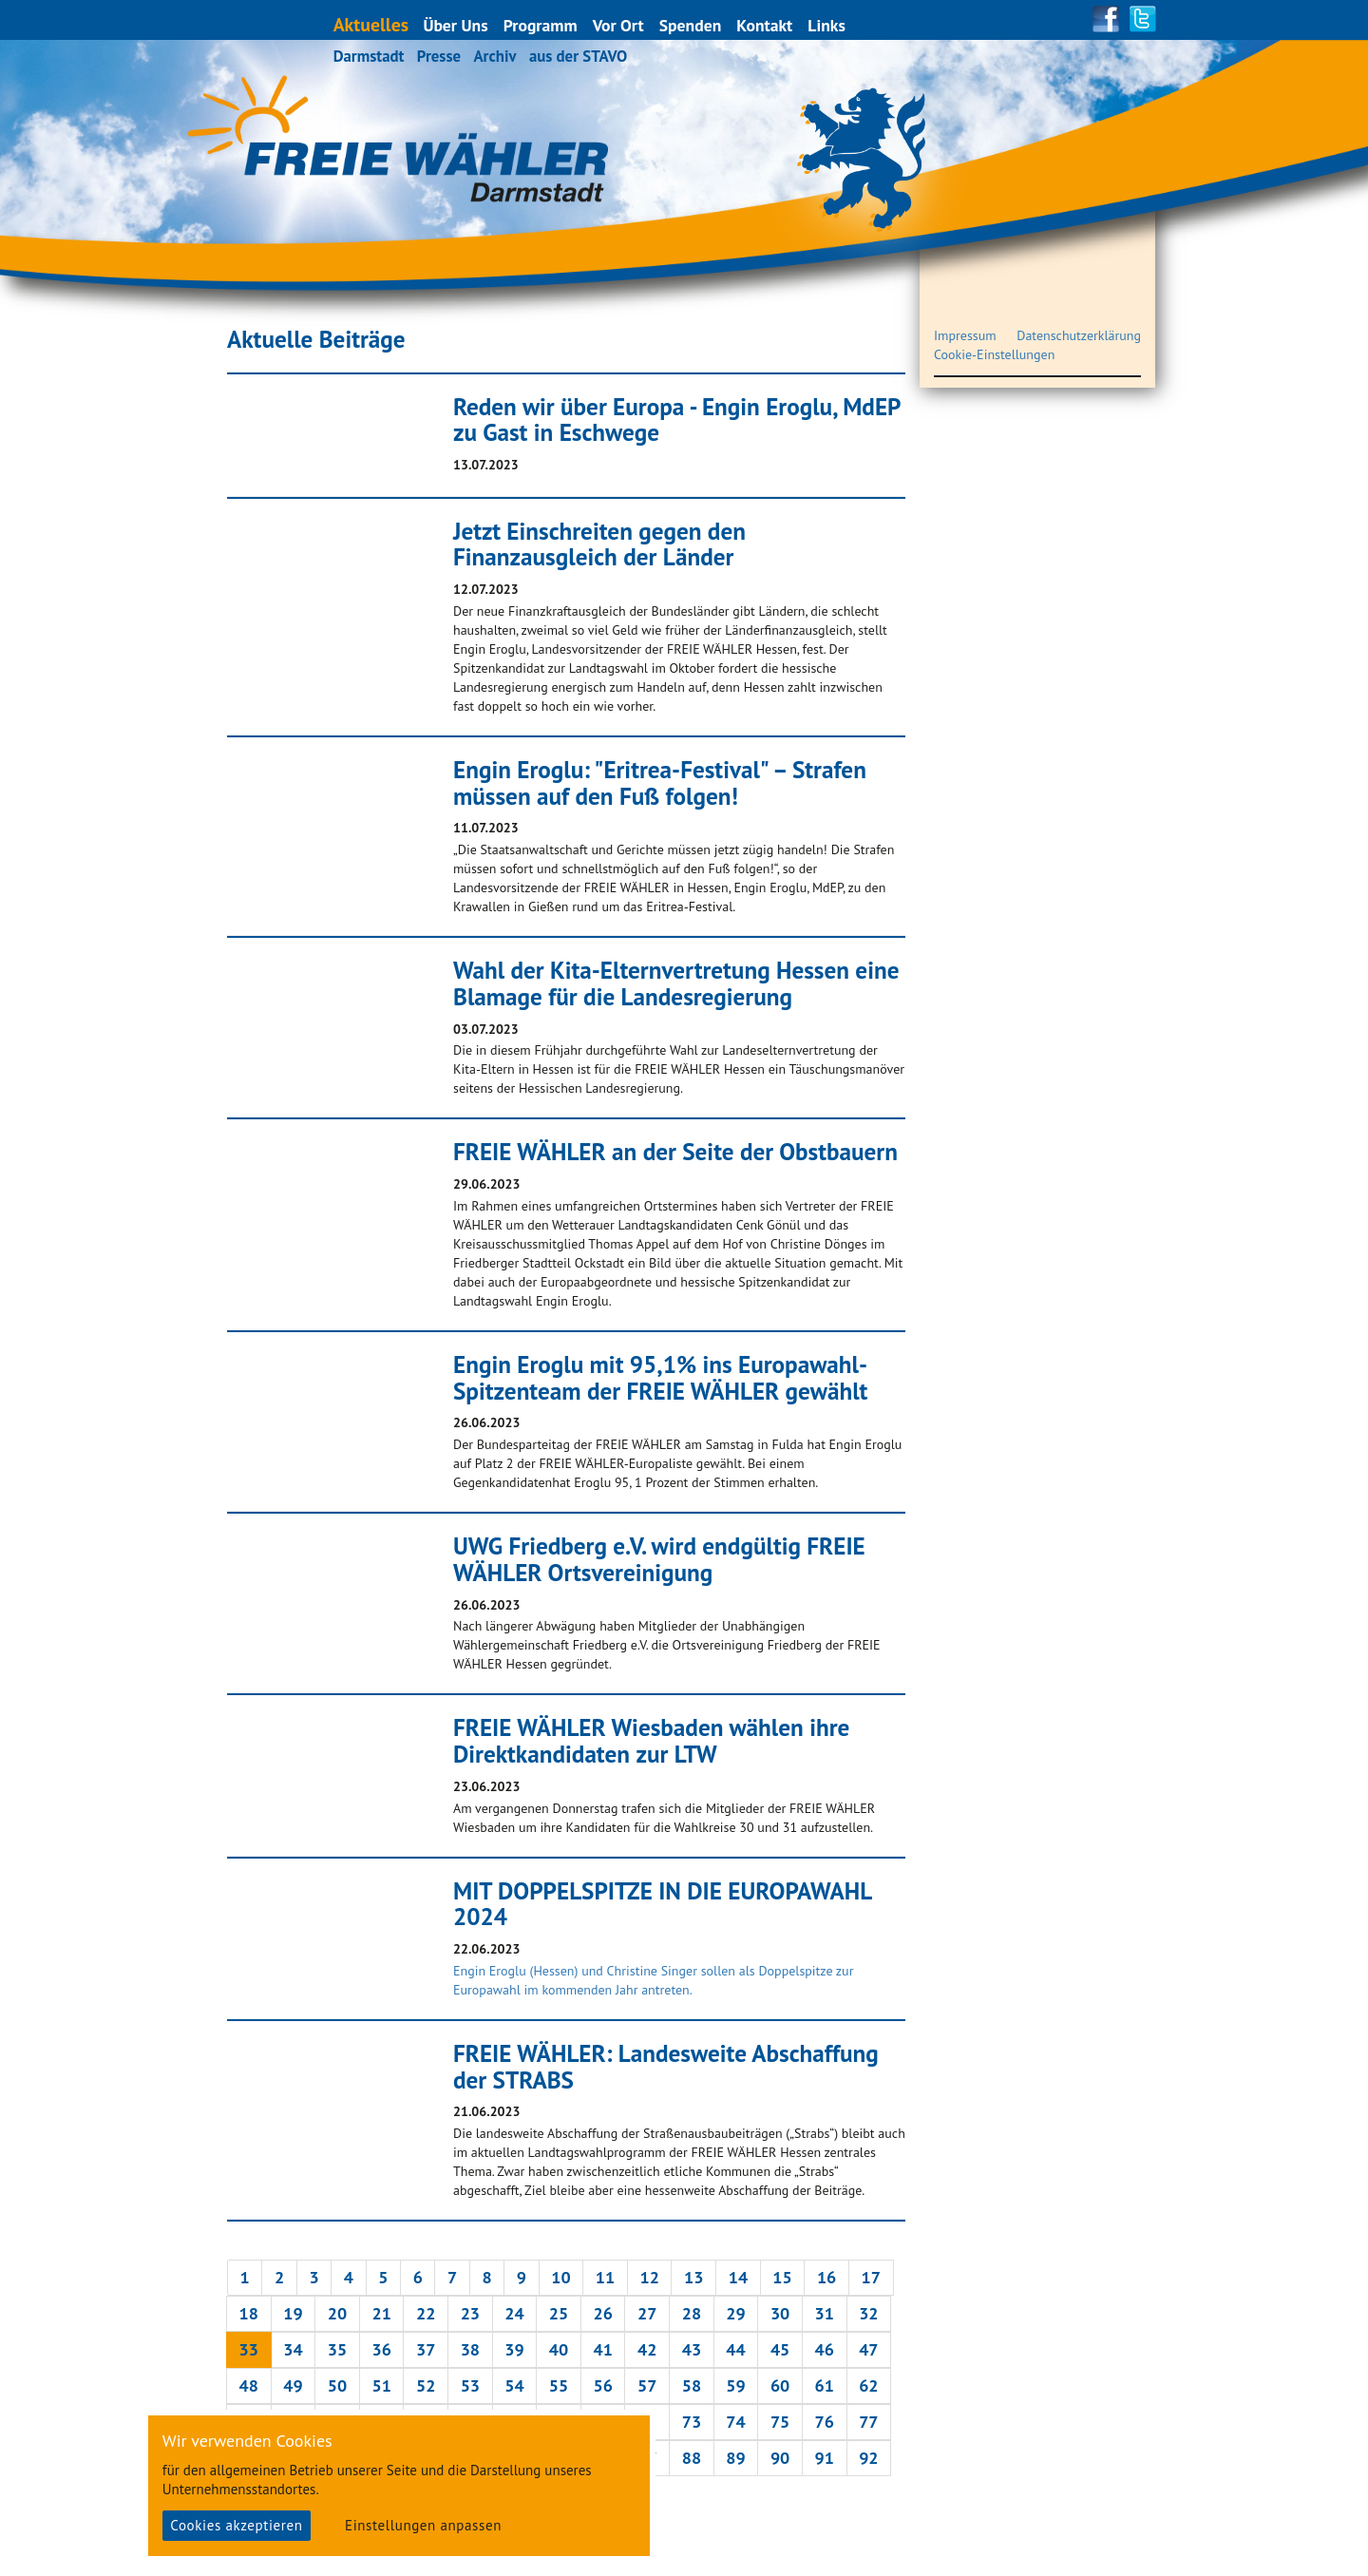 This screenshot has width=1368, height=2576. What do you see at coordinates (371, 24) in the screenshot?
I see `Aktuelles` at bounding box center [371, 24].